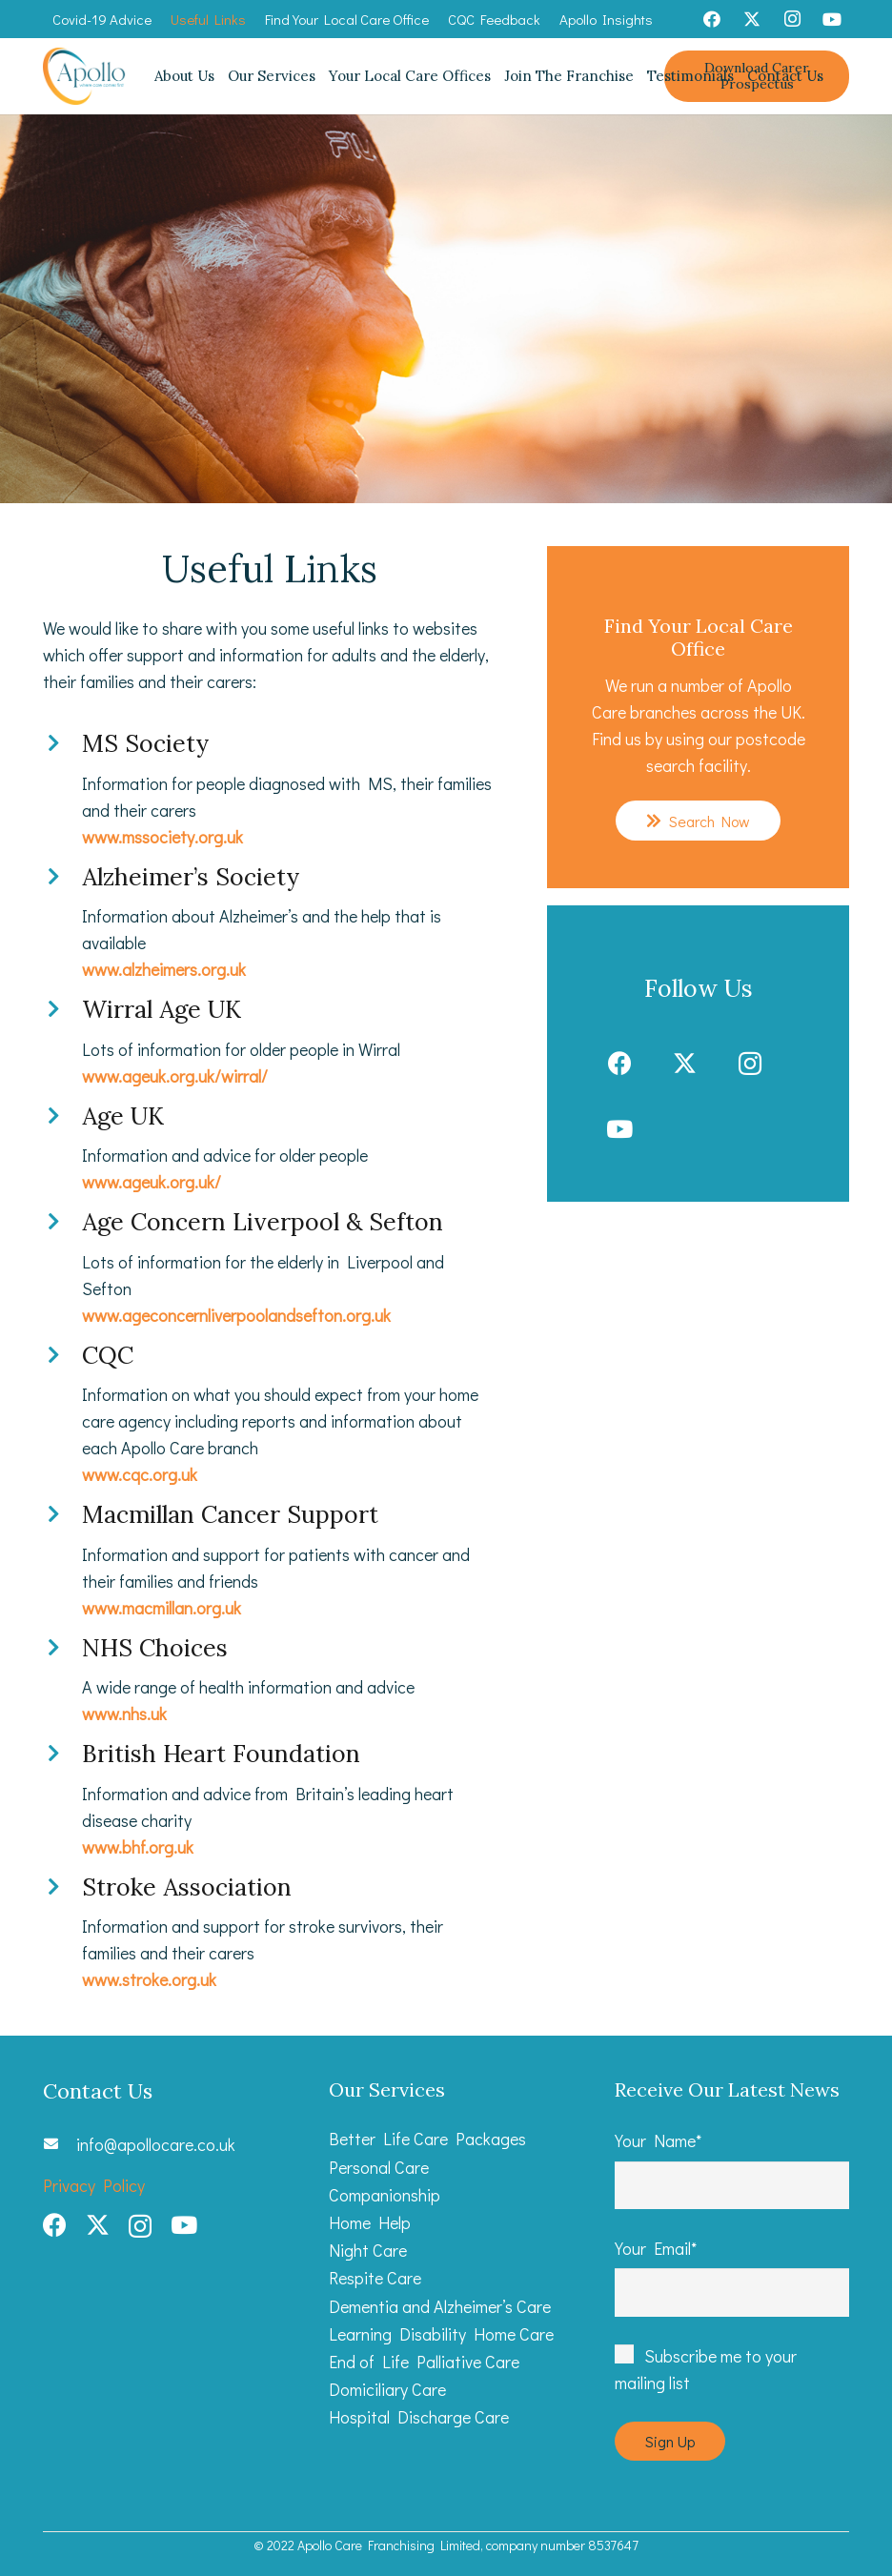 The height and width of the screenshot is (2576, 892). What do you see at coordinates (384, 2194) in the screenshot?
I see `Companionship` at bounding box center [384, 2194].